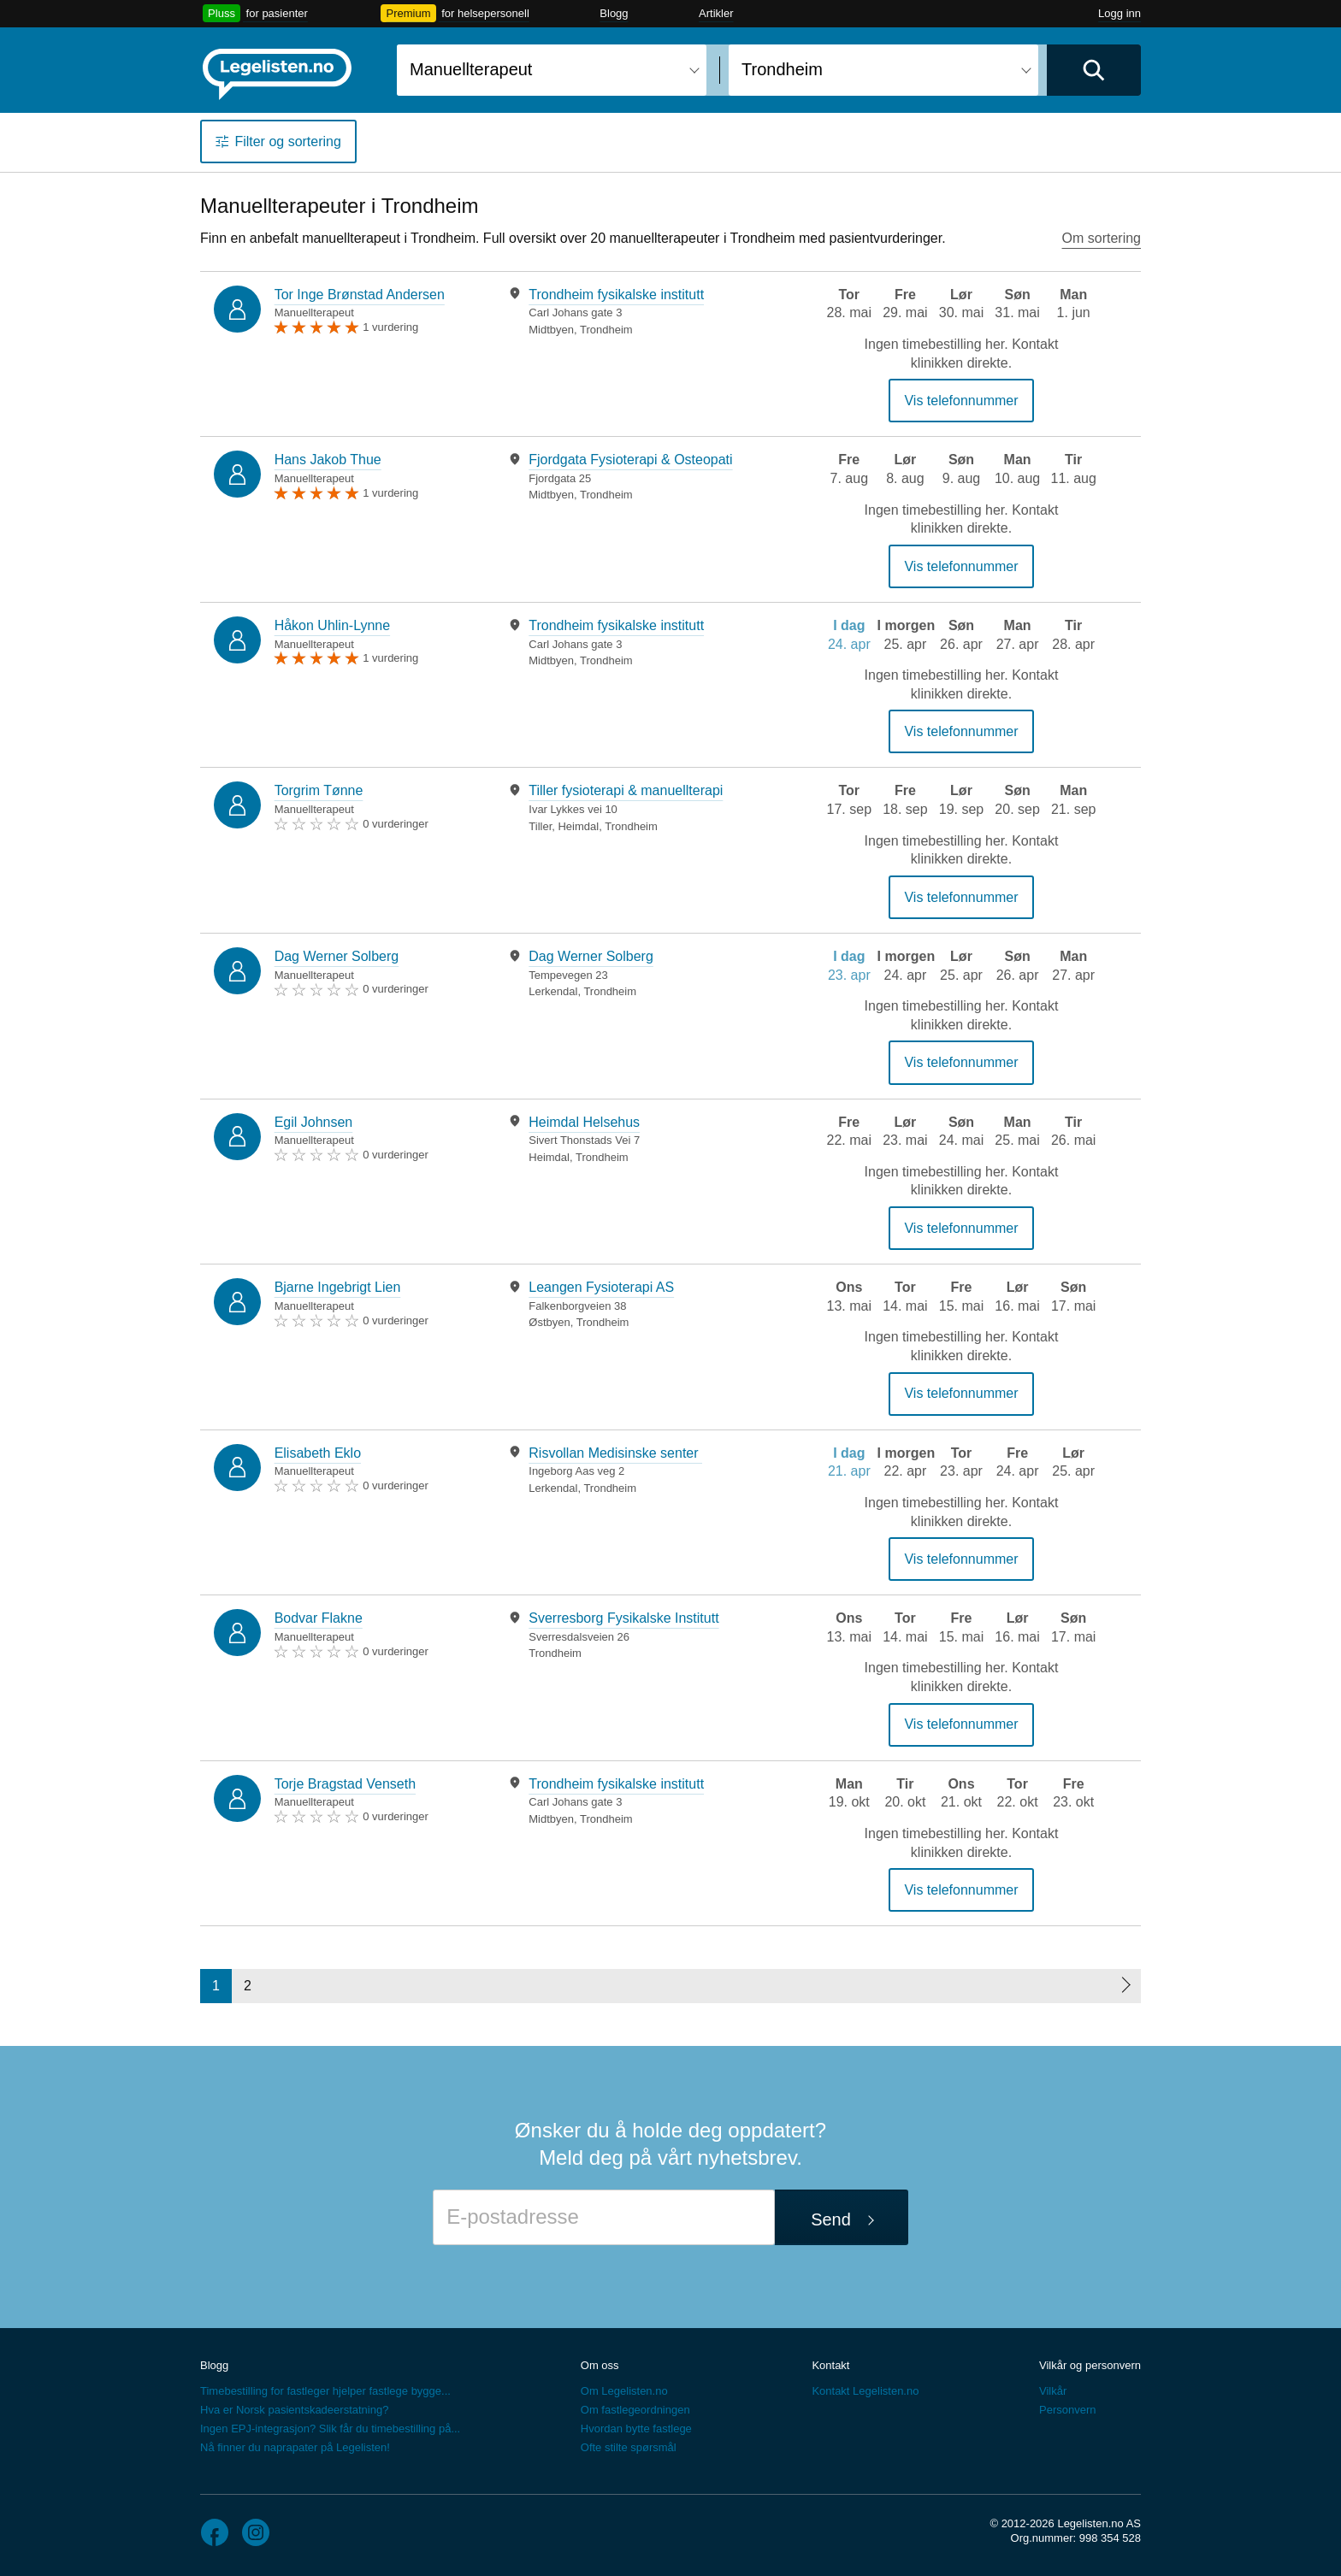 The height and width of the screenshot is (2576, 1341). What do you see at coordinates (551, 70) in the screenshot?
I see `[Søk etter navn, behandlertype eller klinikknavn]` at bounding box center [551, 70].